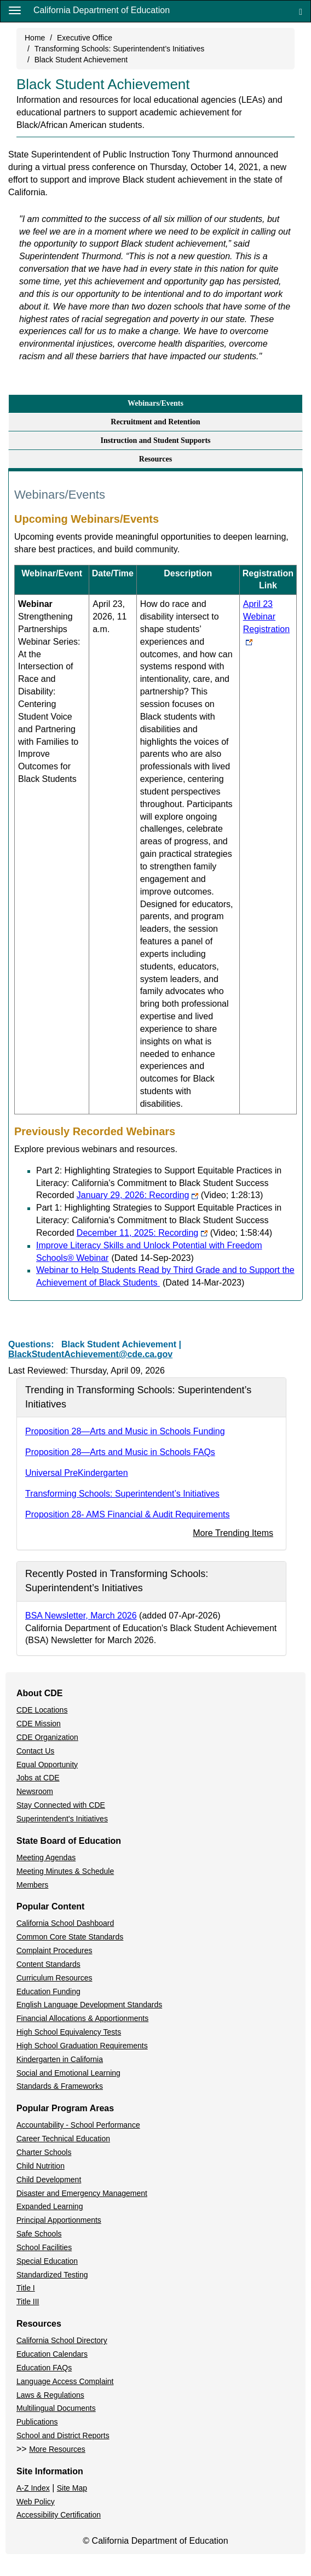  What do you see at coordinates (50, 2395) in the screenshot?
I see `Laws & Regulations` at bounding box center [50, 2395].